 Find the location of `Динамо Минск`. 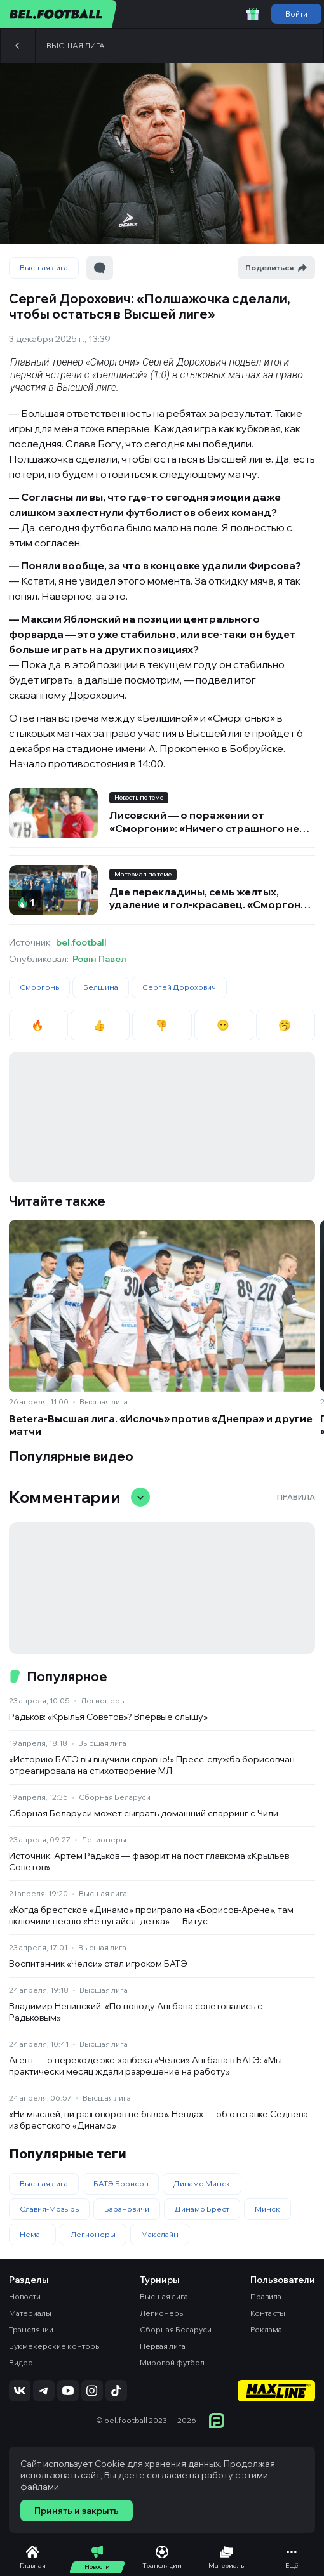

Динамо Минск is located at coordinates (202, 2183).